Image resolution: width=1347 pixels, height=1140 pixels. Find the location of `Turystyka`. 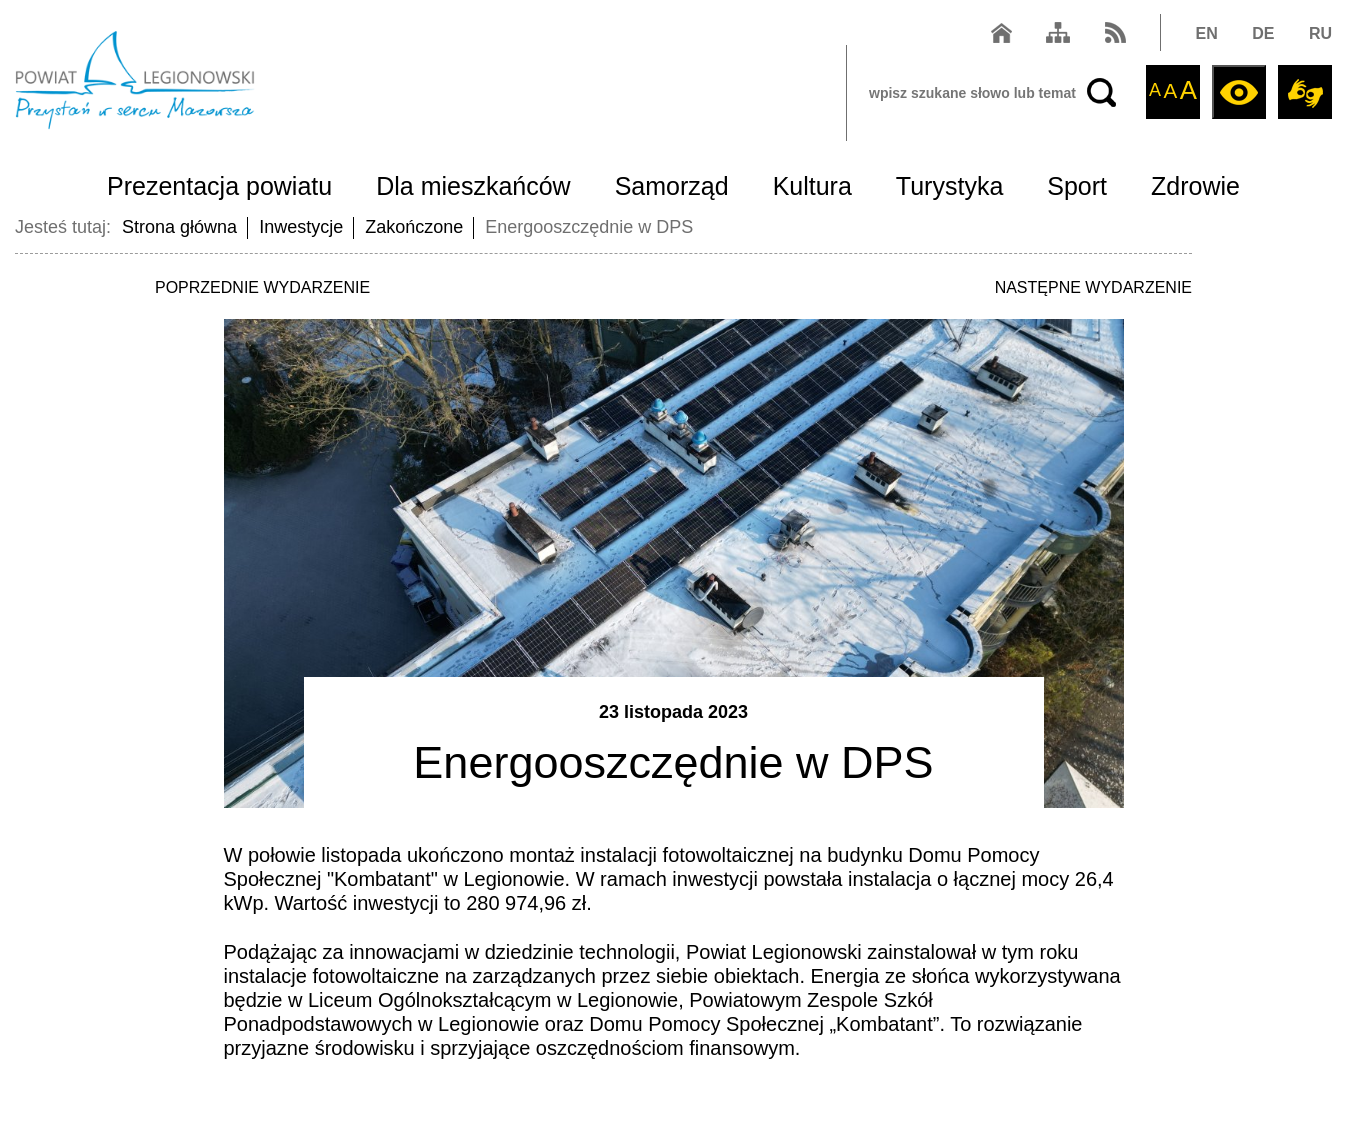

Turystyka is located at coordinates (949, 186).